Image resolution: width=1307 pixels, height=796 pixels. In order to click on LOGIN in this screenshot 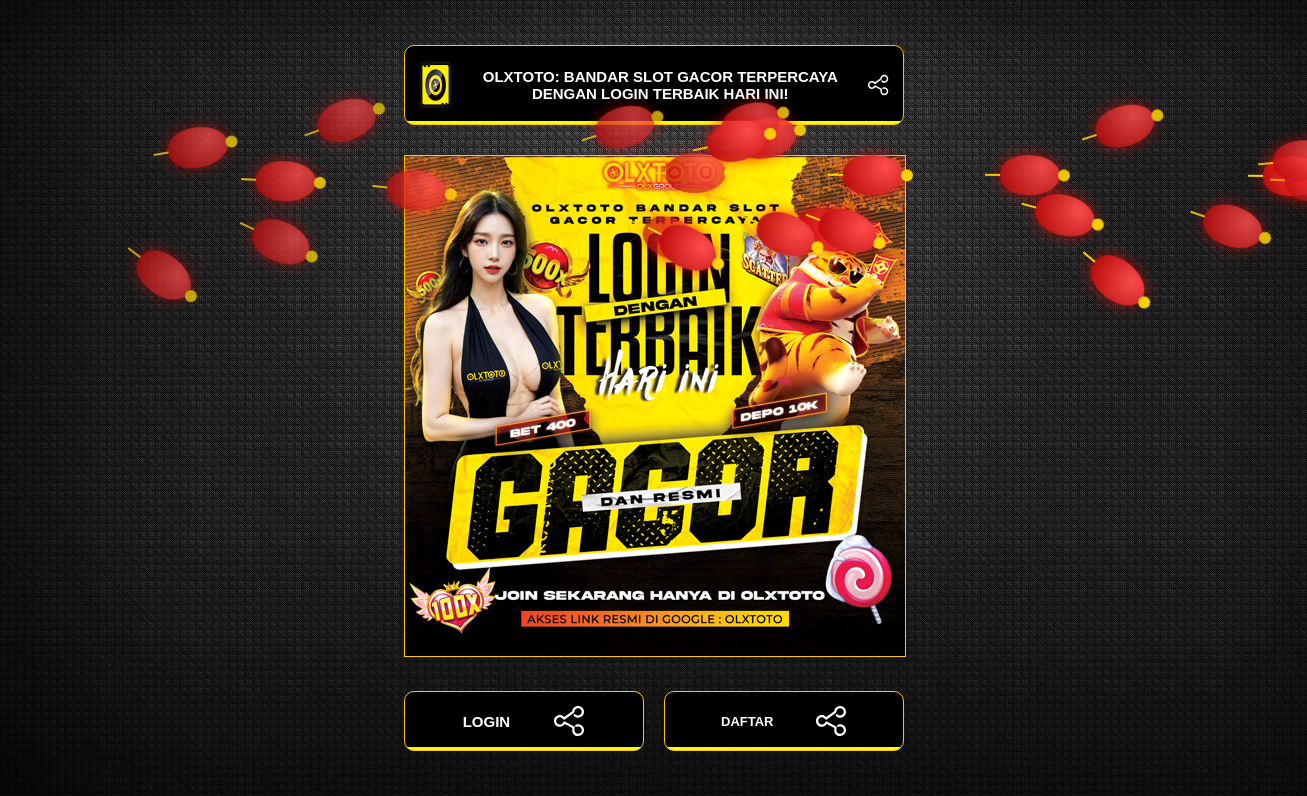, I will do `click(524, 721)`.